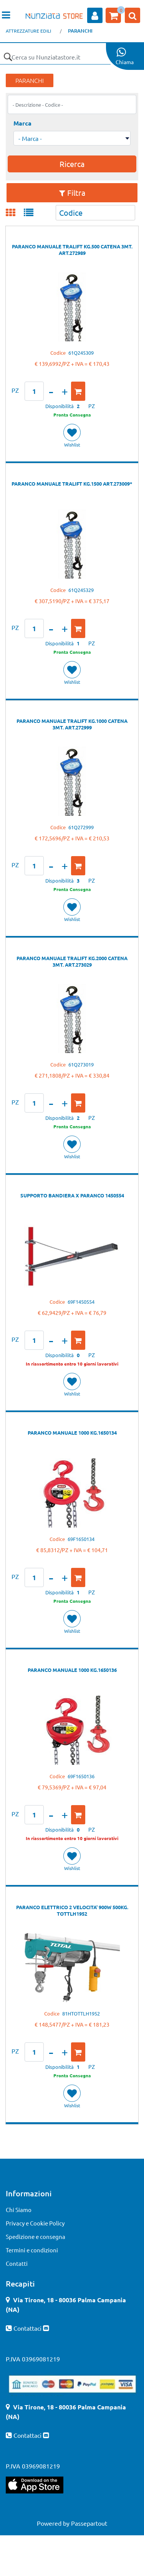  Describe the element at coordinates (35, 2223) in the screenshot. I see `Privacy e Cookie Policy [menuitem]` at that location.